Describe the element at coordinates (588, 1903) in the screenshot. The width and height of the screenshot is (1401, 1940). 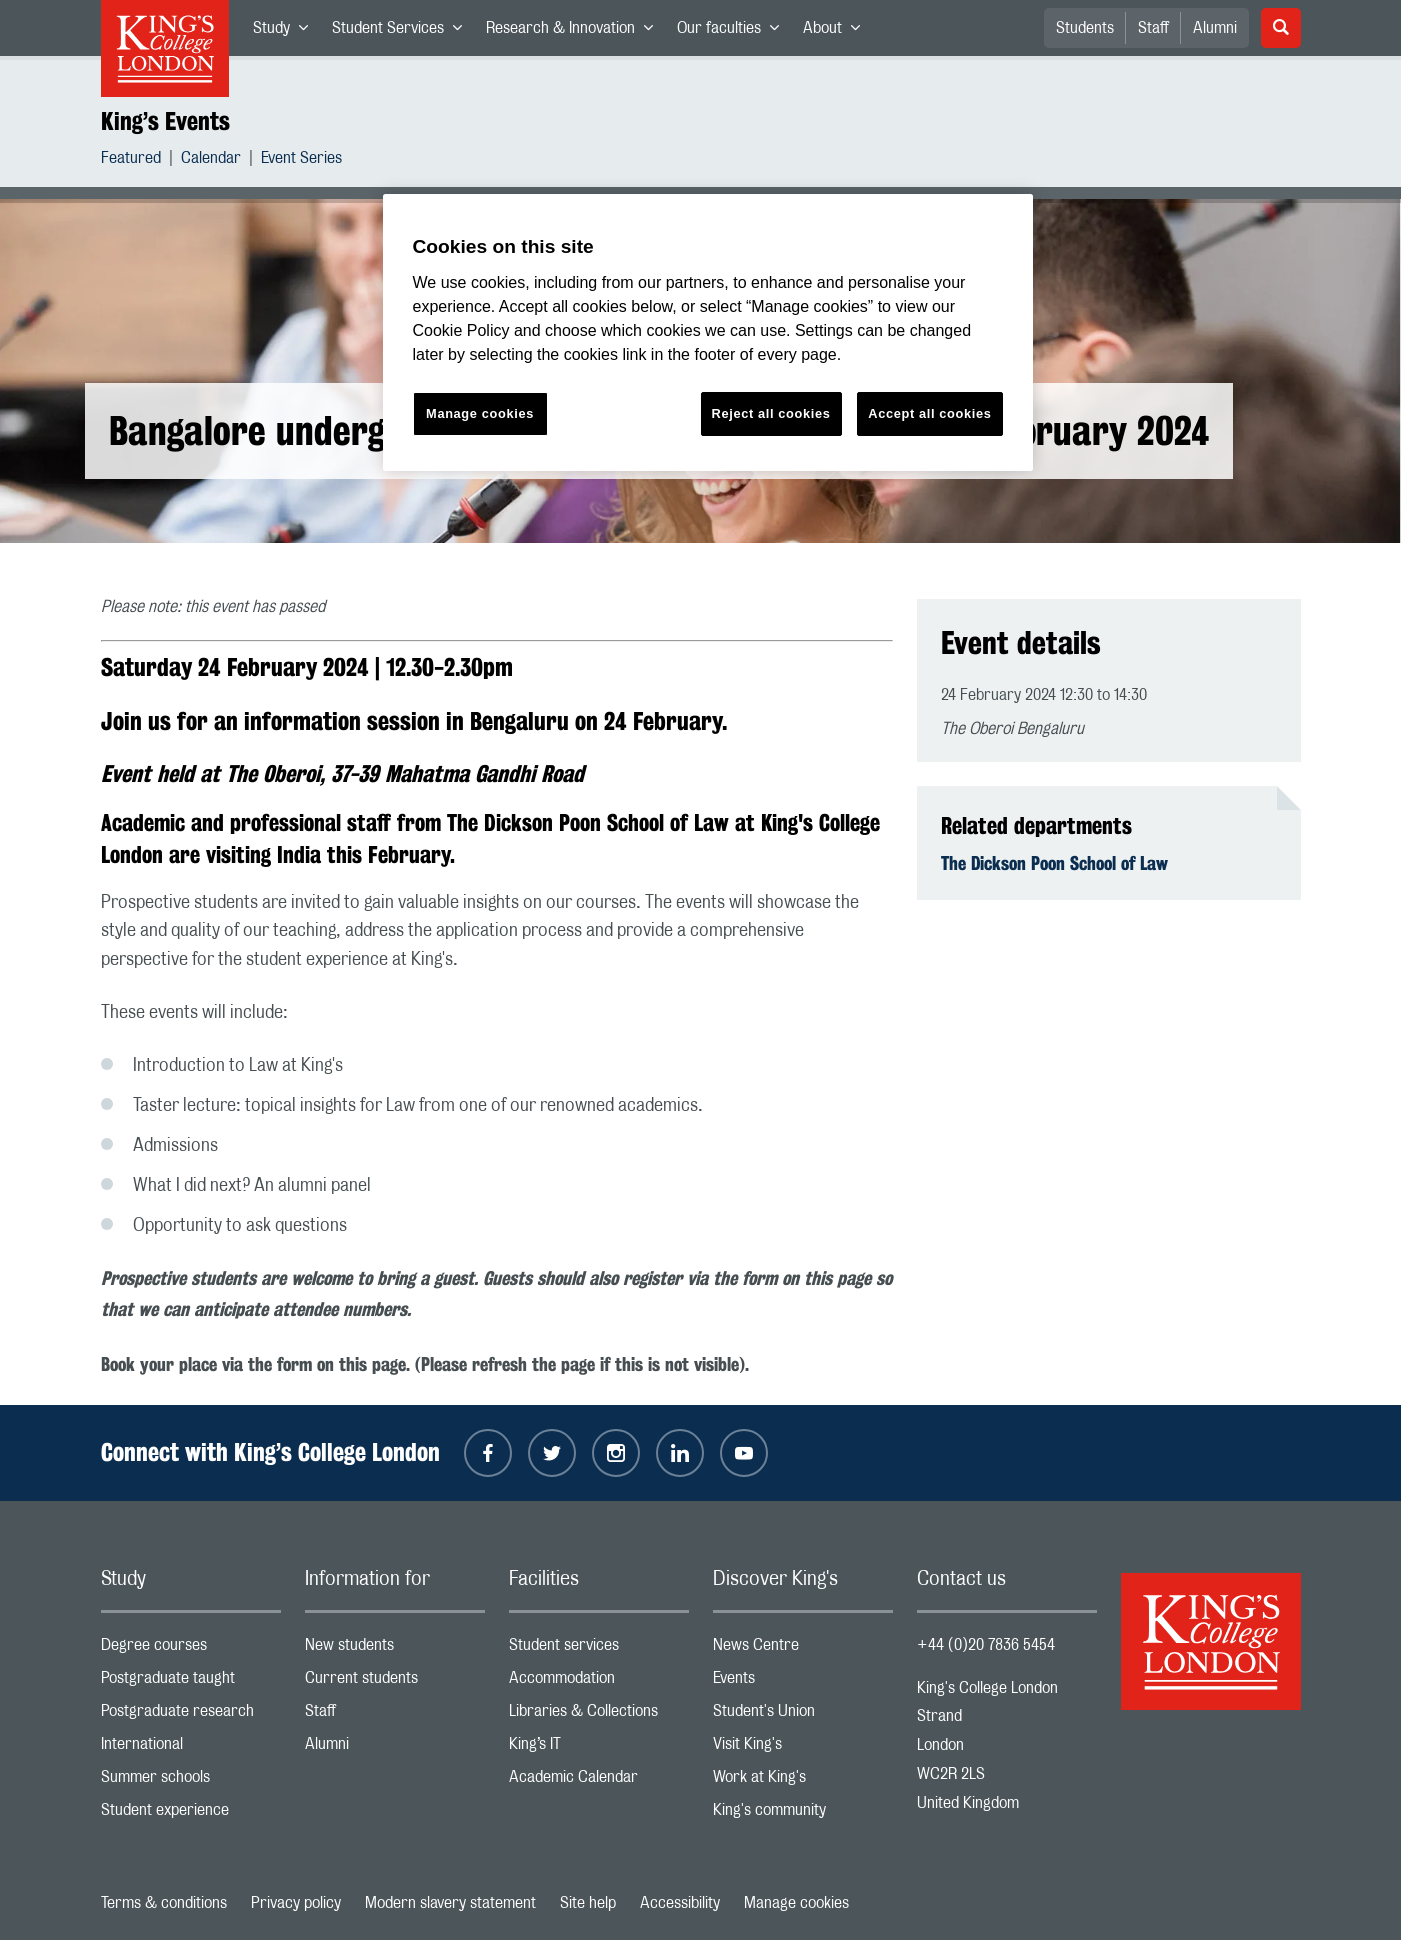
I see `Site help` at that location.